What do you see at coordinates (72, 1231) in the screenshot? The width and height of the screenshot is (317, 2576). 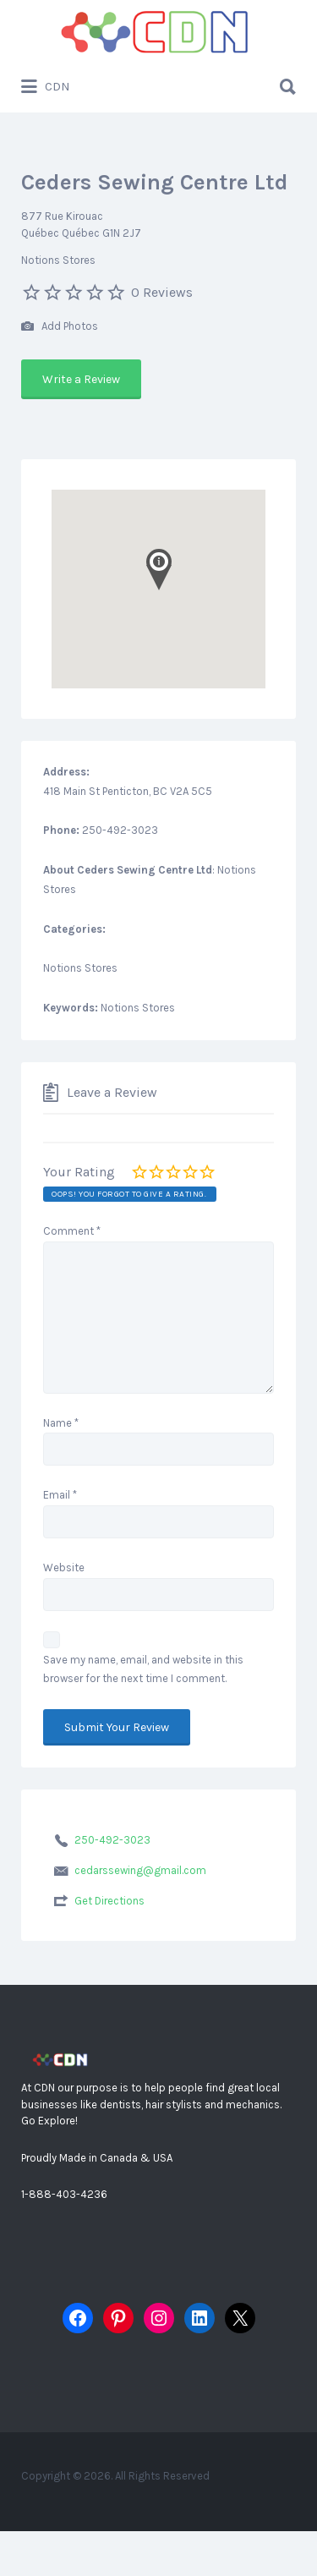 I see `Comment` at bounding box center [72, 1231].